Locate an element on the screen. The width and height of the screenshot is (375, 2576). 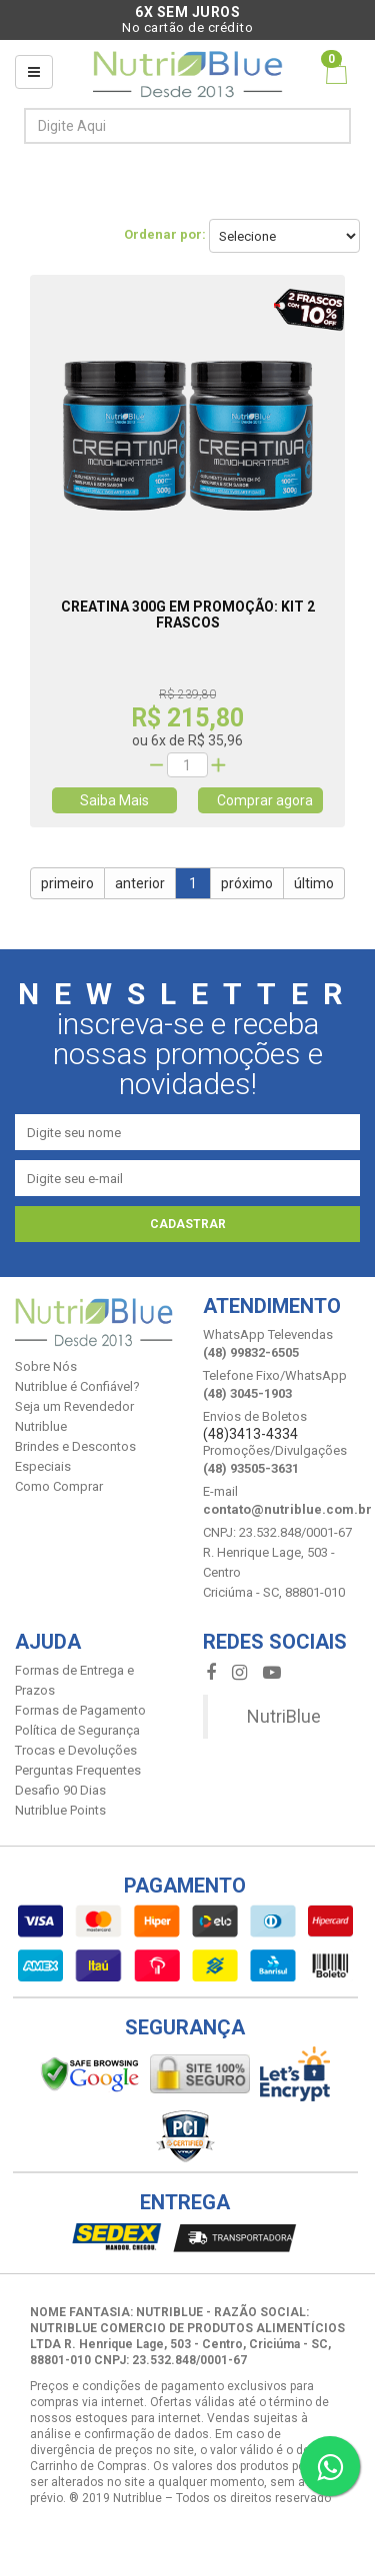
Desafio 90 Dias is located at coordinates (60, 1790).